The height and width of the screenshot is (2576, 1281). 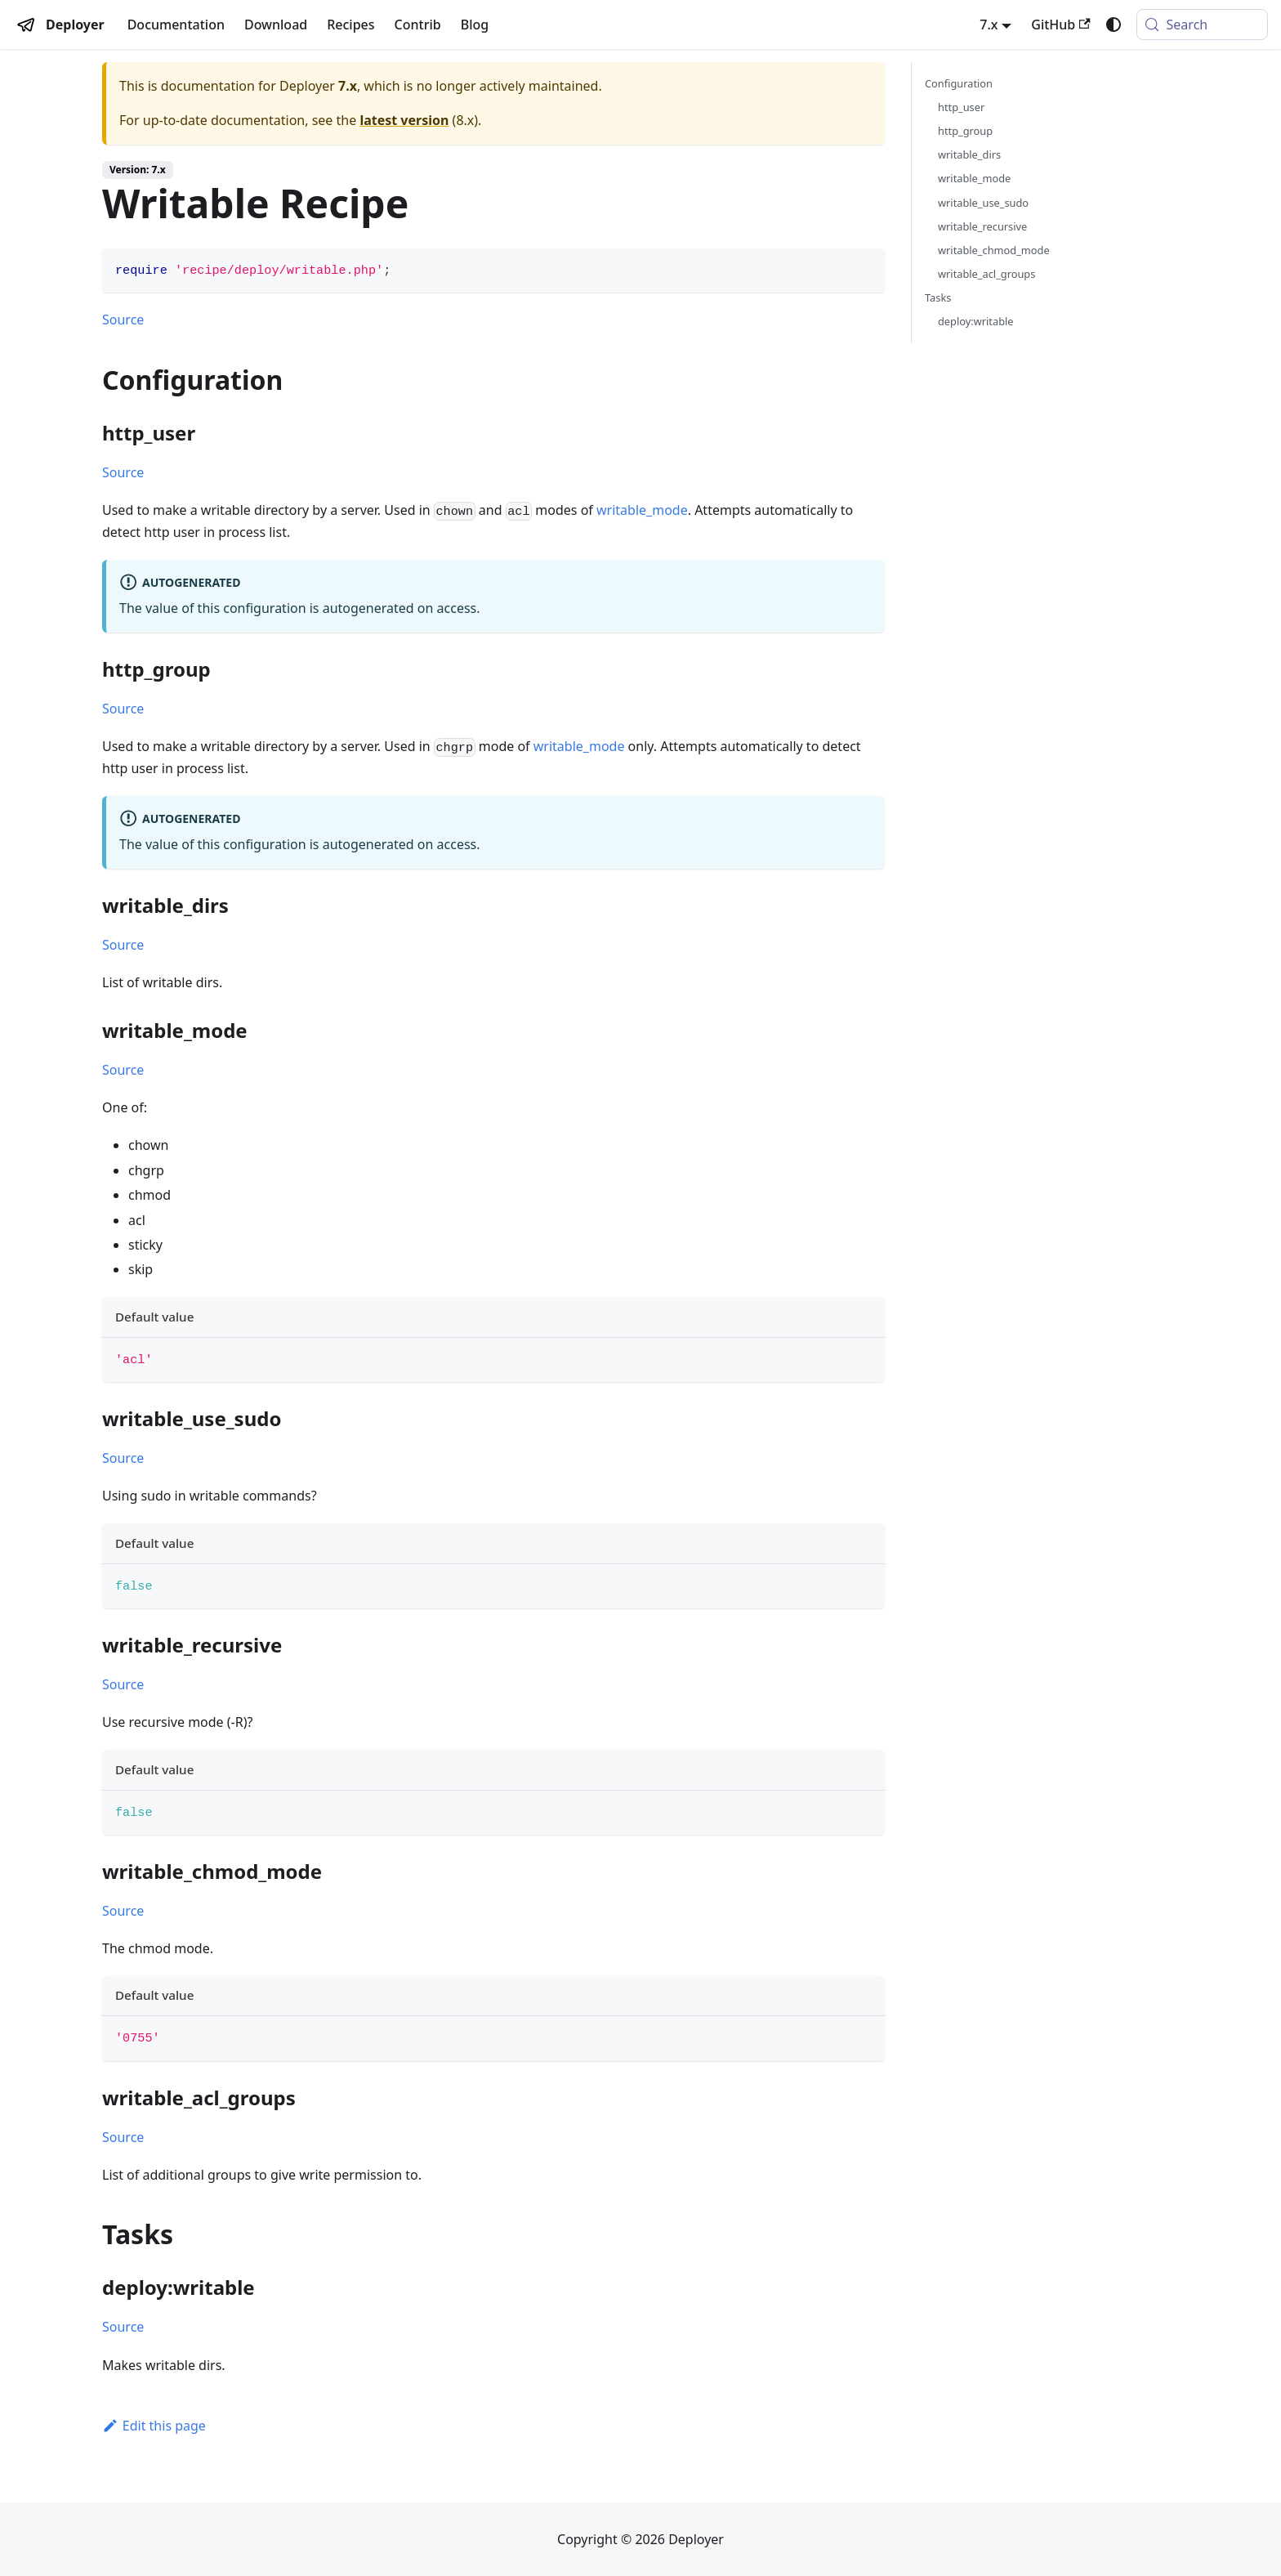 I want to click on http_user, so click(x=961, y=107).